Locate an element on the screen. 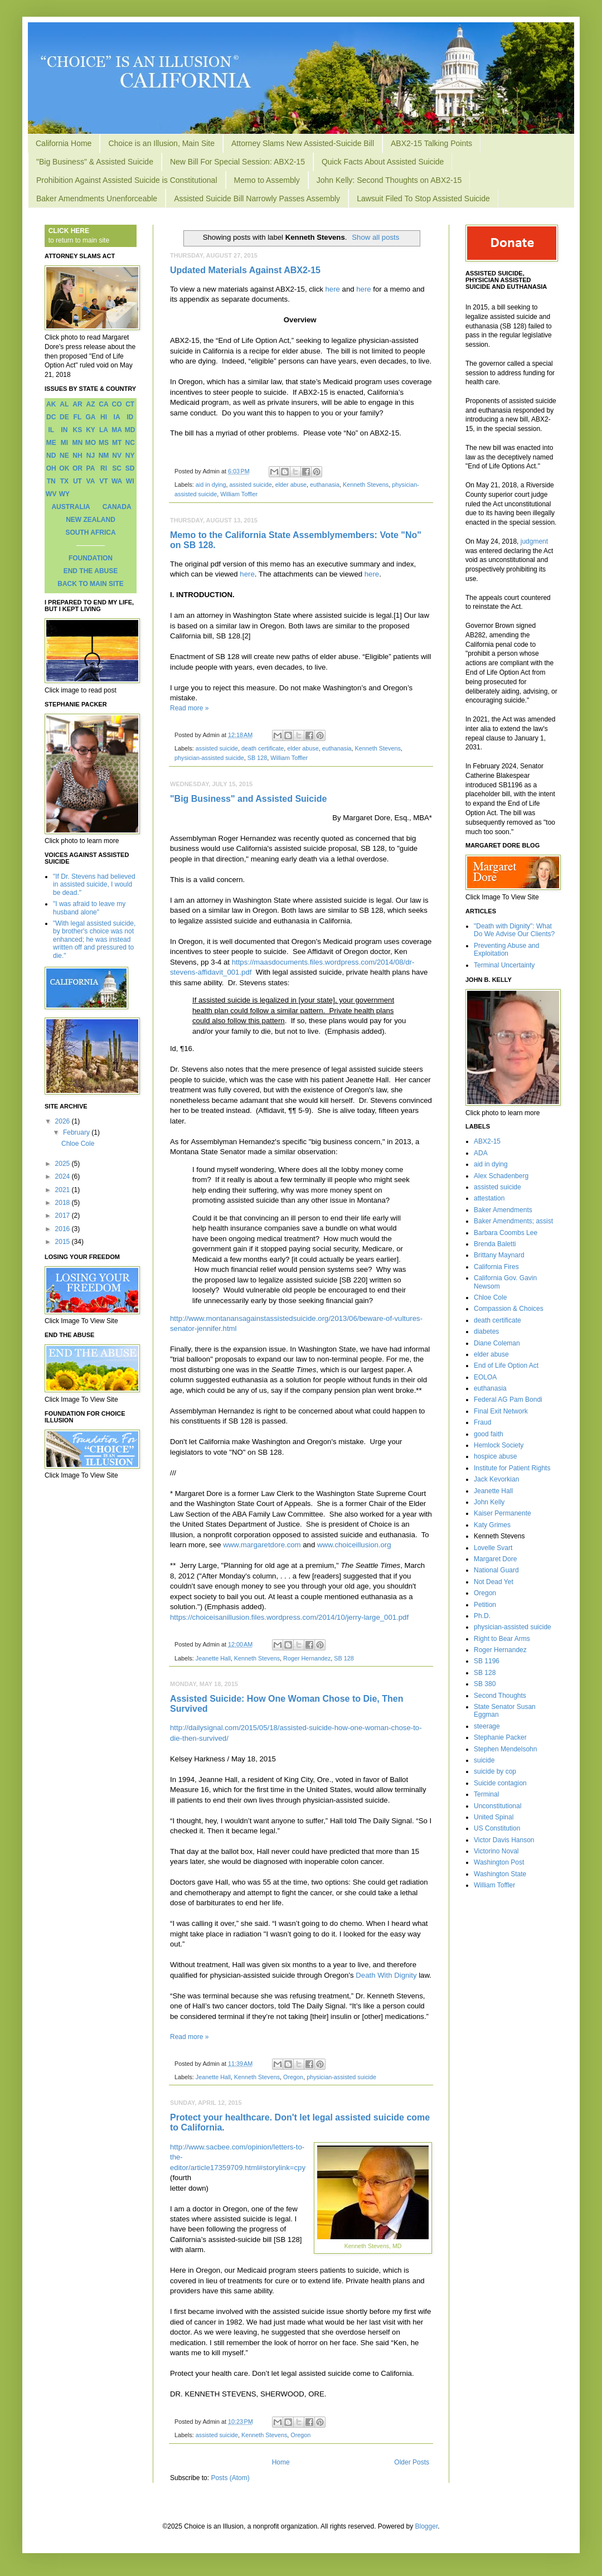  CO is located at coordinates (117, 404).